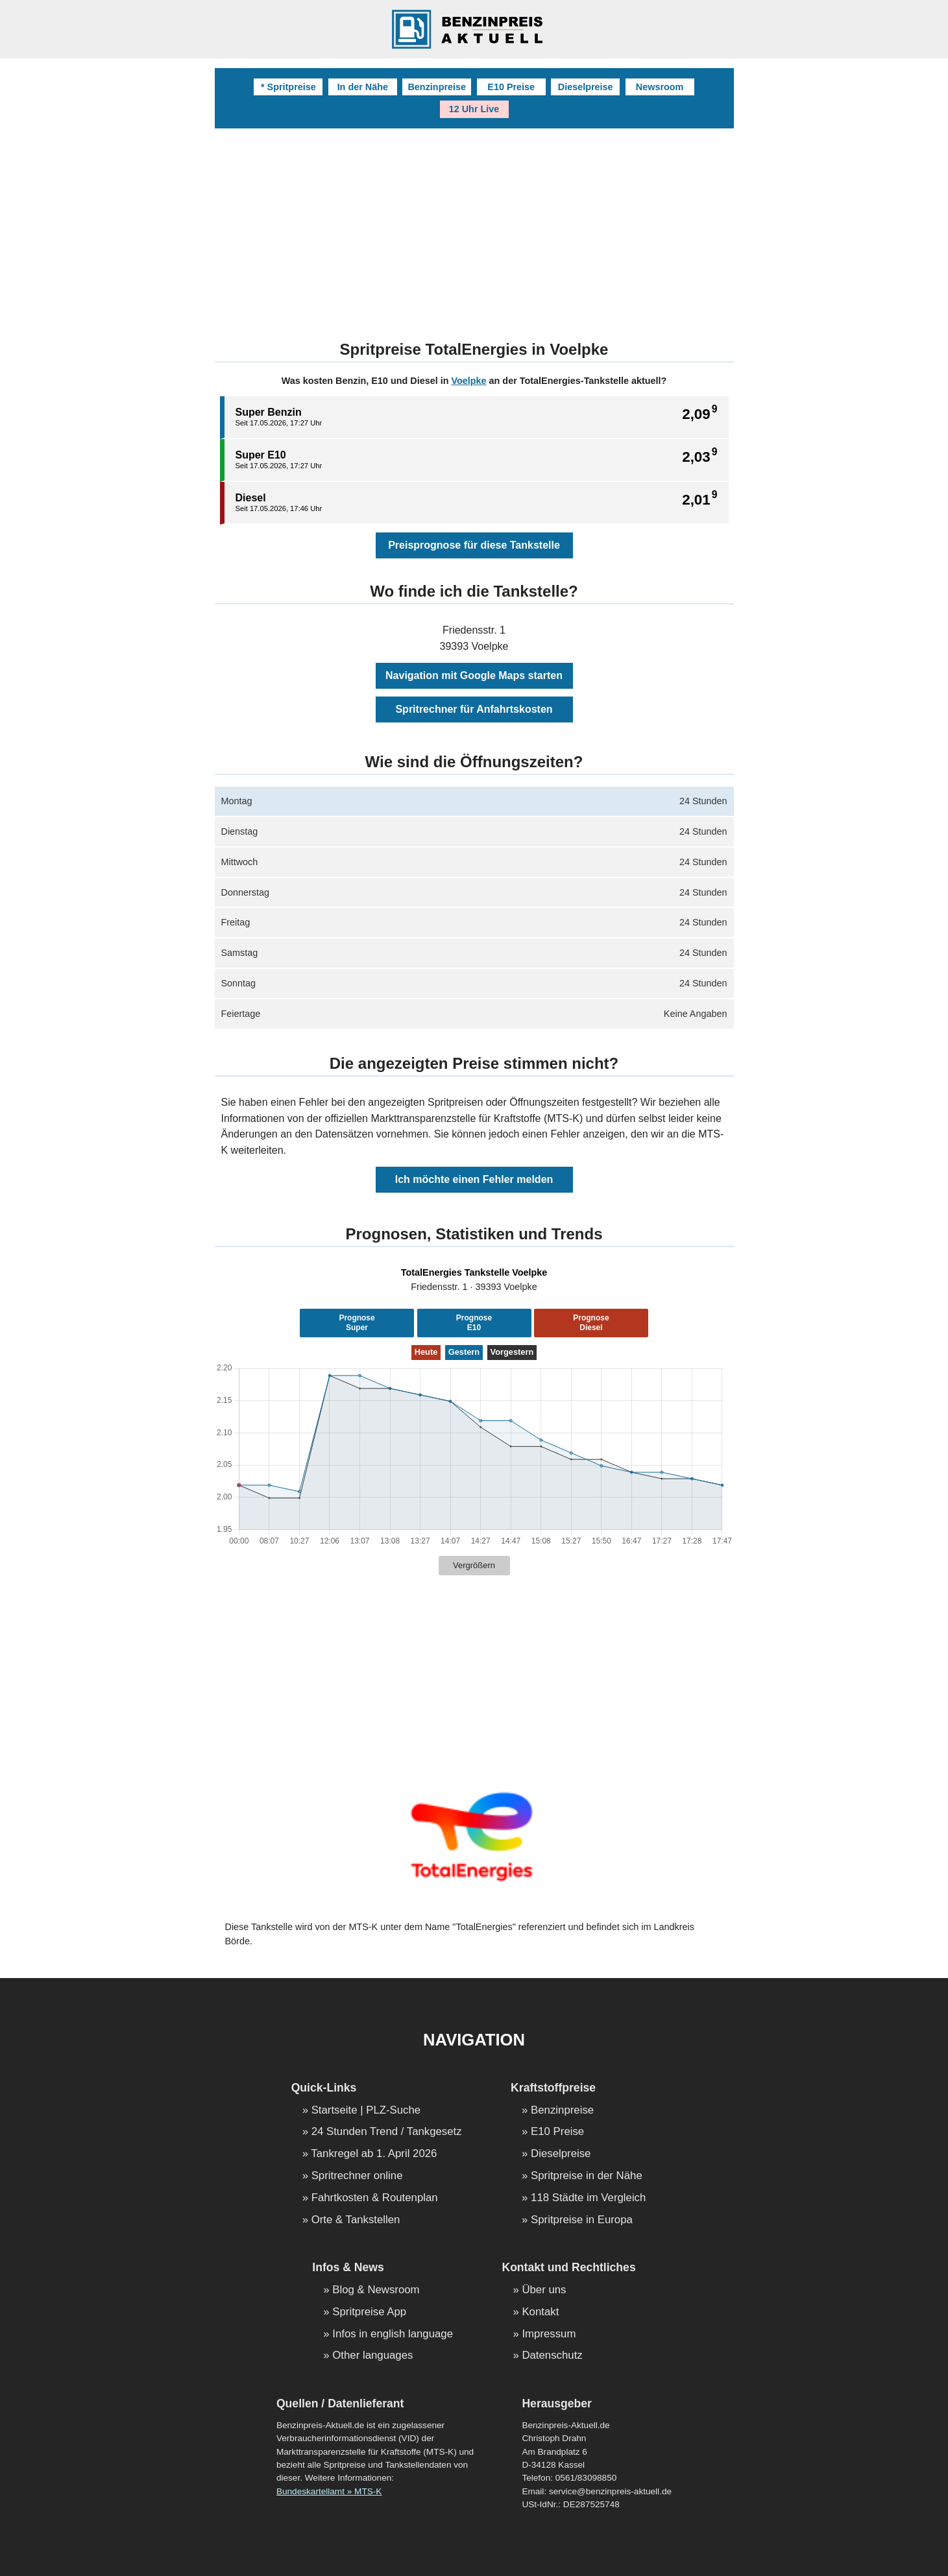 The height and width of the screenshot is (2576, 948). What do you see at coordinates (586, 2176) in the screenshot?
I see `Spritpreise in der Nähe` at bounding box center [586, 2176].